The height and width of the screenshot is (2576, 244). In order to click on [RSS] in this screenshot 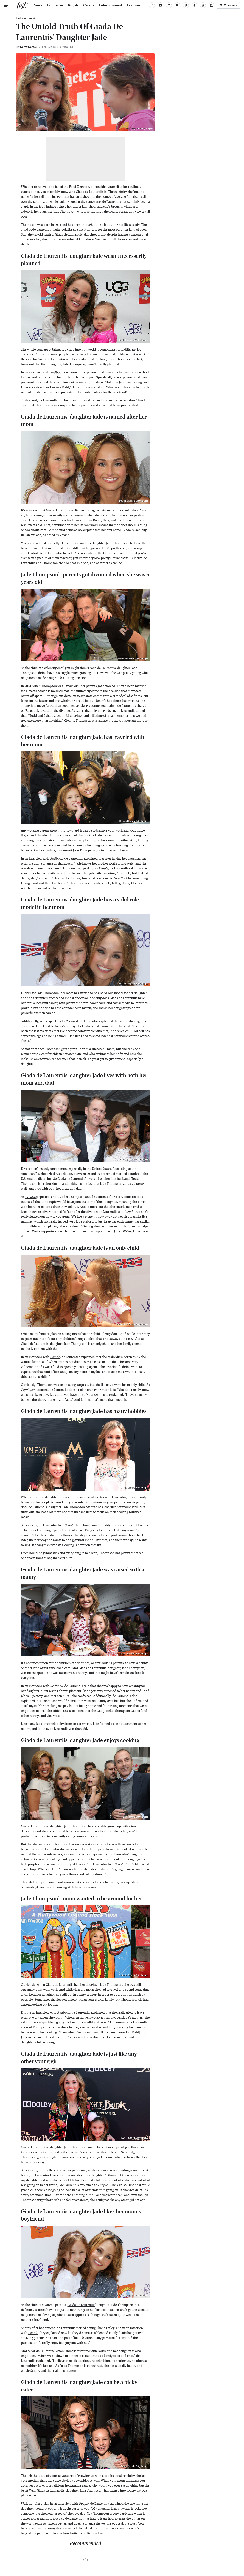, I will do `click(211, 5)`.